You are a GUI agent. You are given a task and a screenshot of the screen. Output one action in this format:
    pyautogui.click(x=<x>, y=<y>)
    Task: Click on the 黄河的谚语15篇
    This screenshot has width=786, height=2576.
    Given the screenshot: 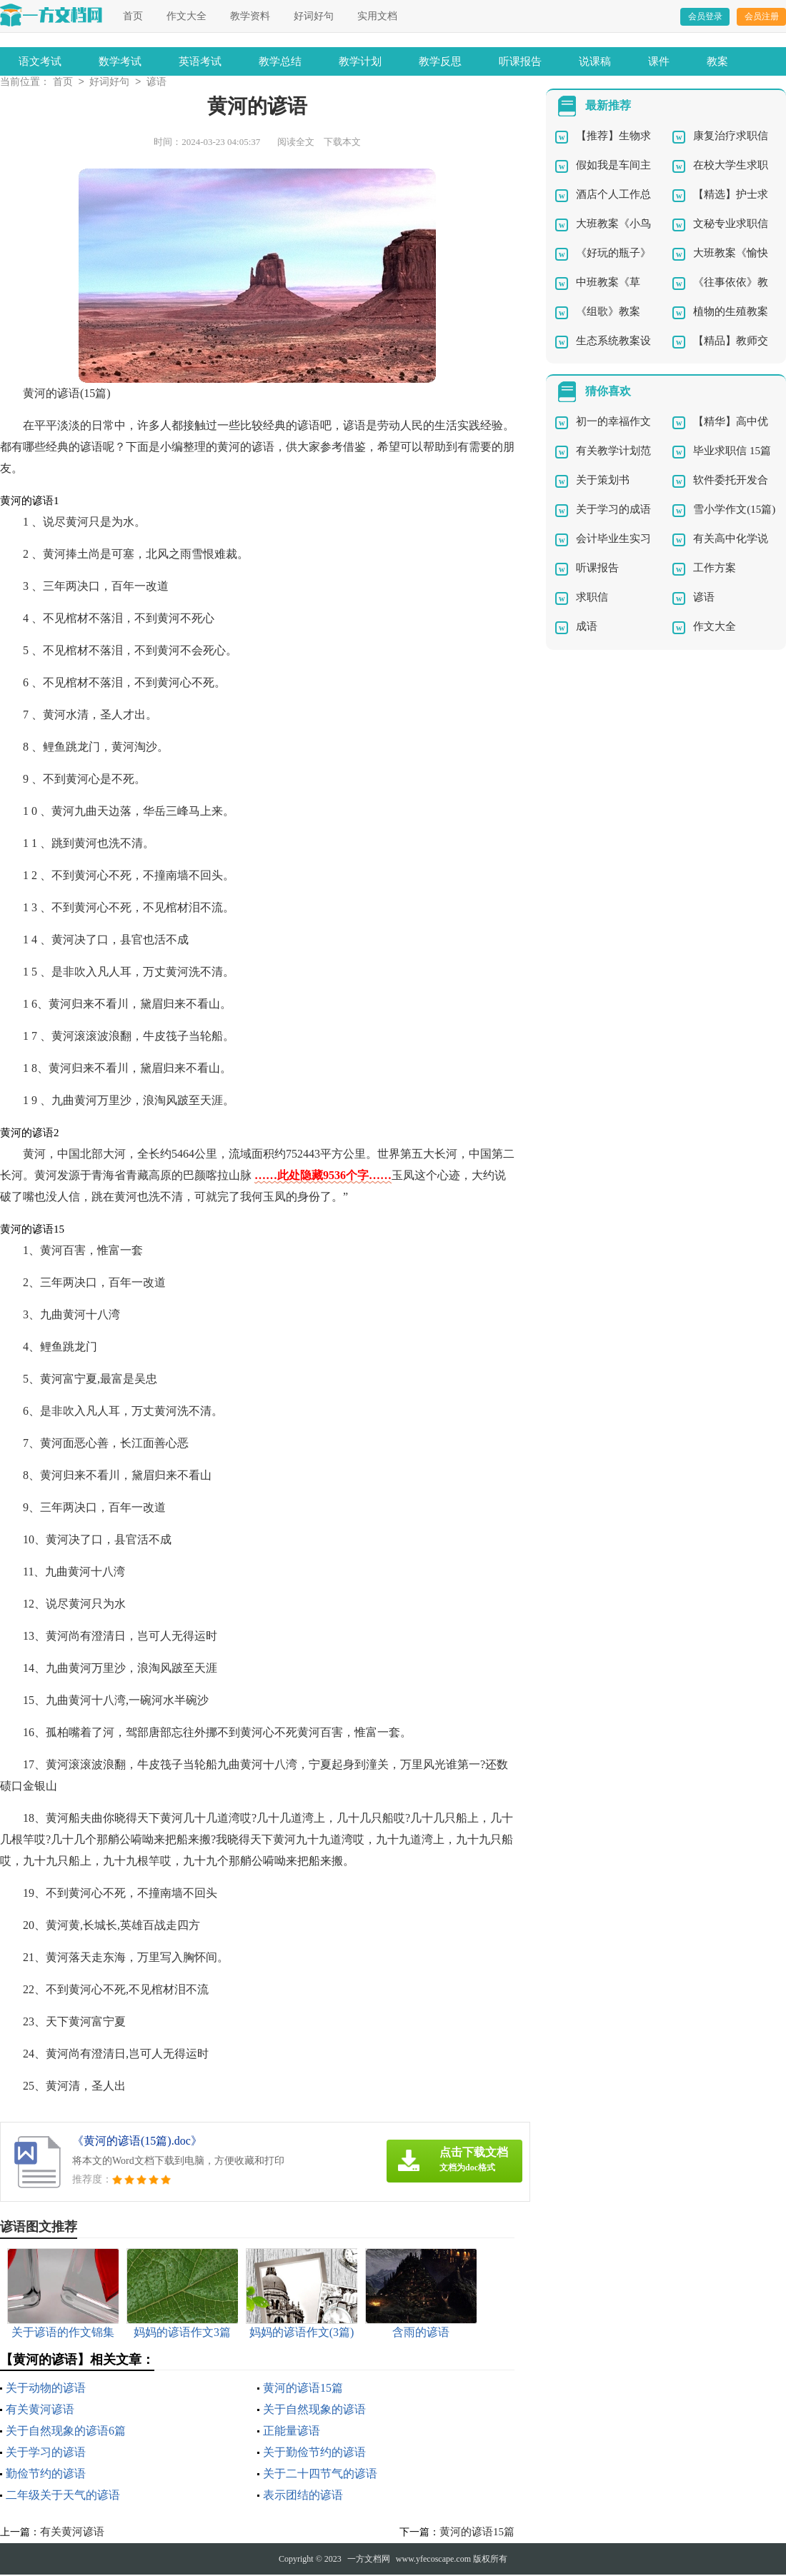 What is the action you would take?
    pyautogui.click(x=303, y=2389)
    